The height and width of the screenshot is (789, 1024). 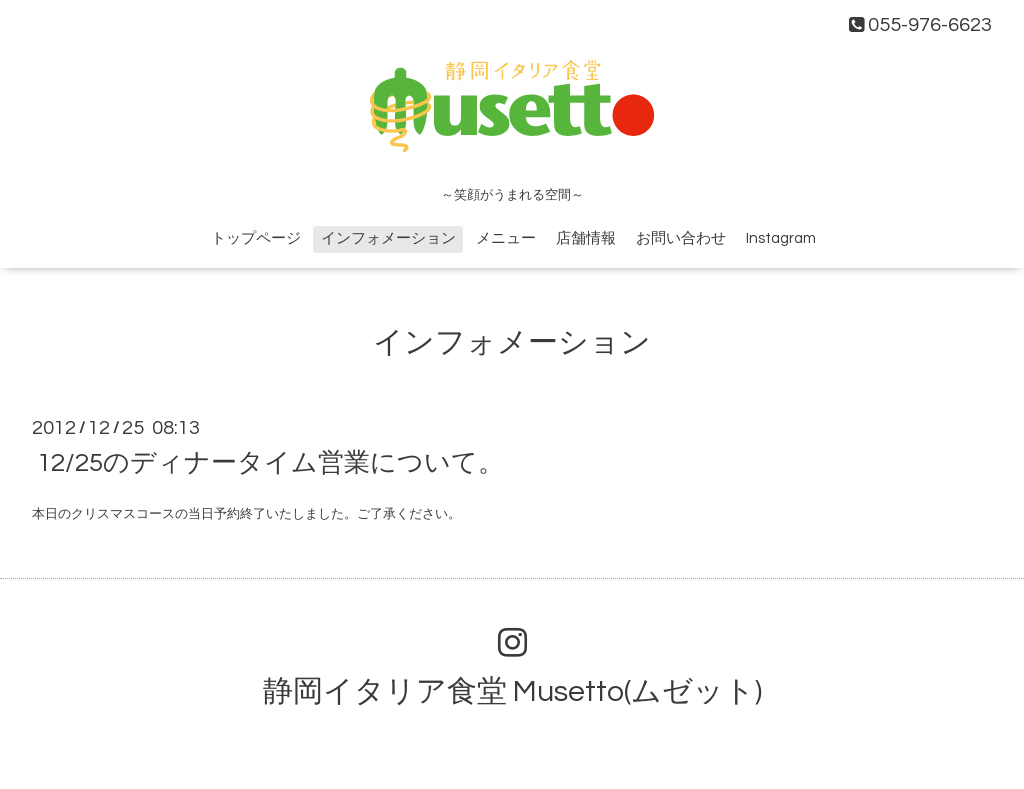 I want to click on トップページ, so click(x=256, y=238).